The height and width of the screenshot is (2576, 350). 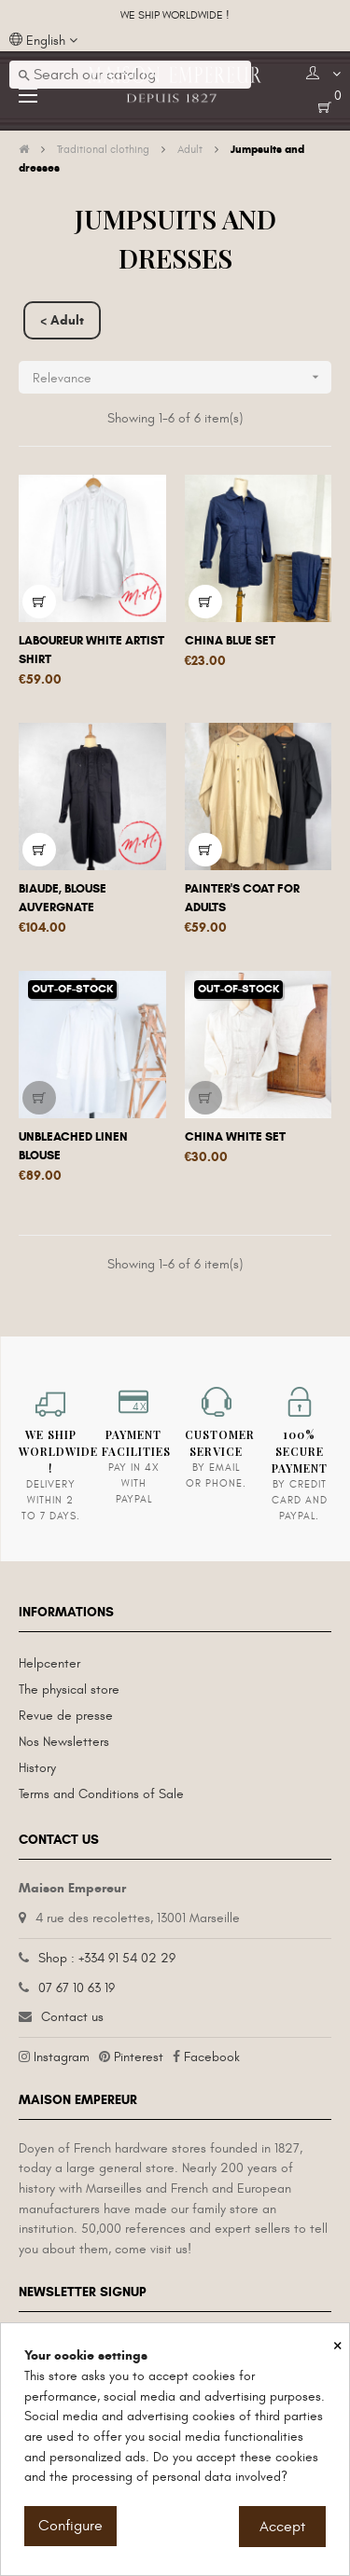 What do you see at coordinates (76, 1988) in the screenshot?
I see `07 67 10 63 19` at bounding box center [76, 1988].